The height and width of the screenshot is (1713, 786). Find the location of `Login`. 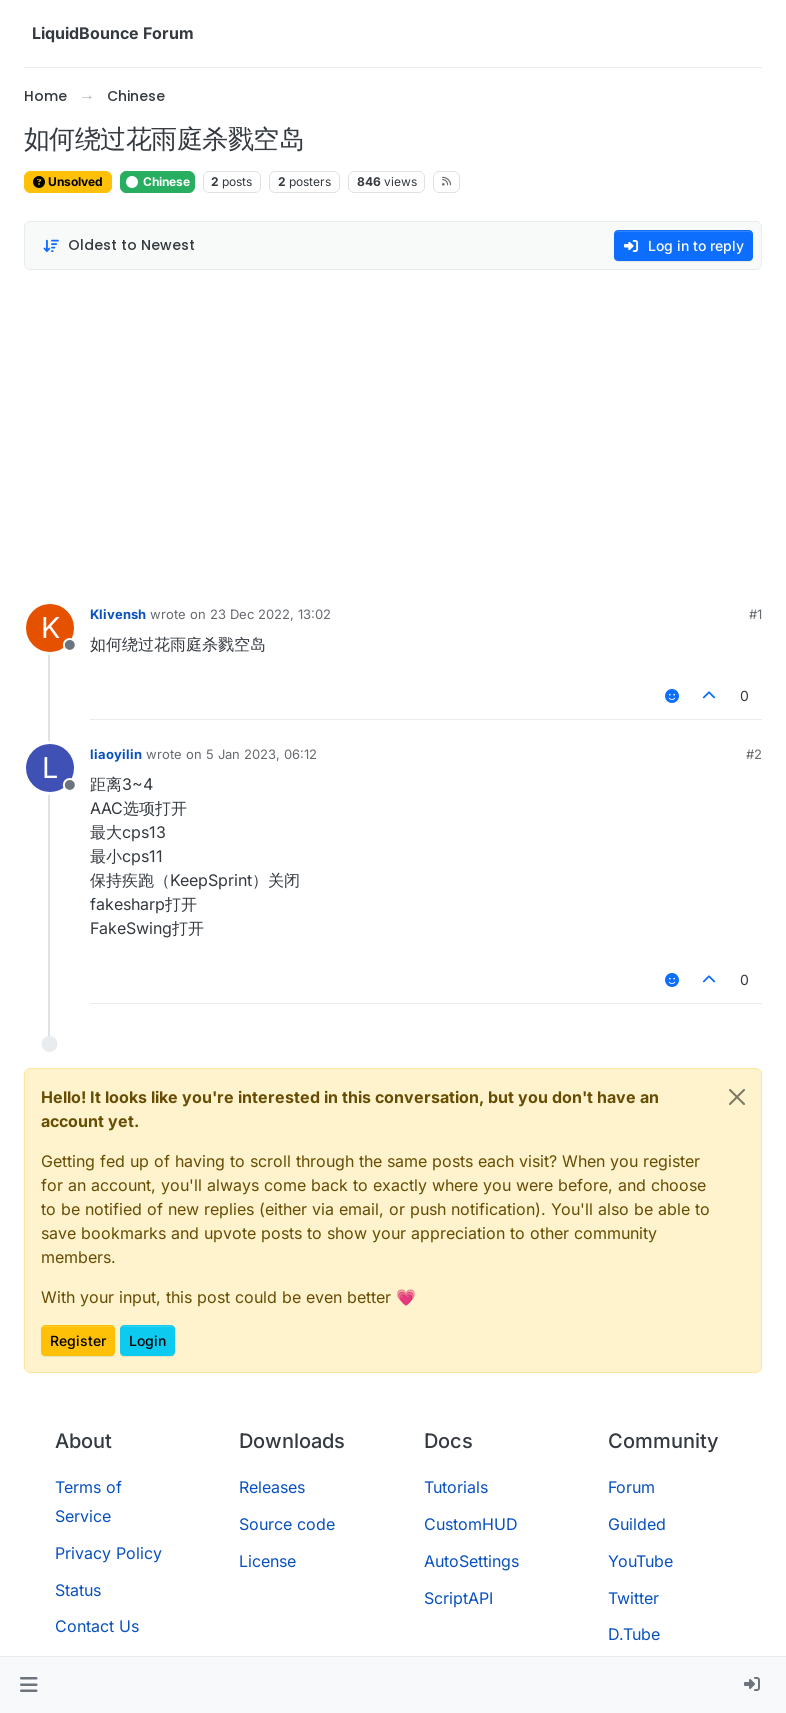

Login is located at coordinates (147, 1340).